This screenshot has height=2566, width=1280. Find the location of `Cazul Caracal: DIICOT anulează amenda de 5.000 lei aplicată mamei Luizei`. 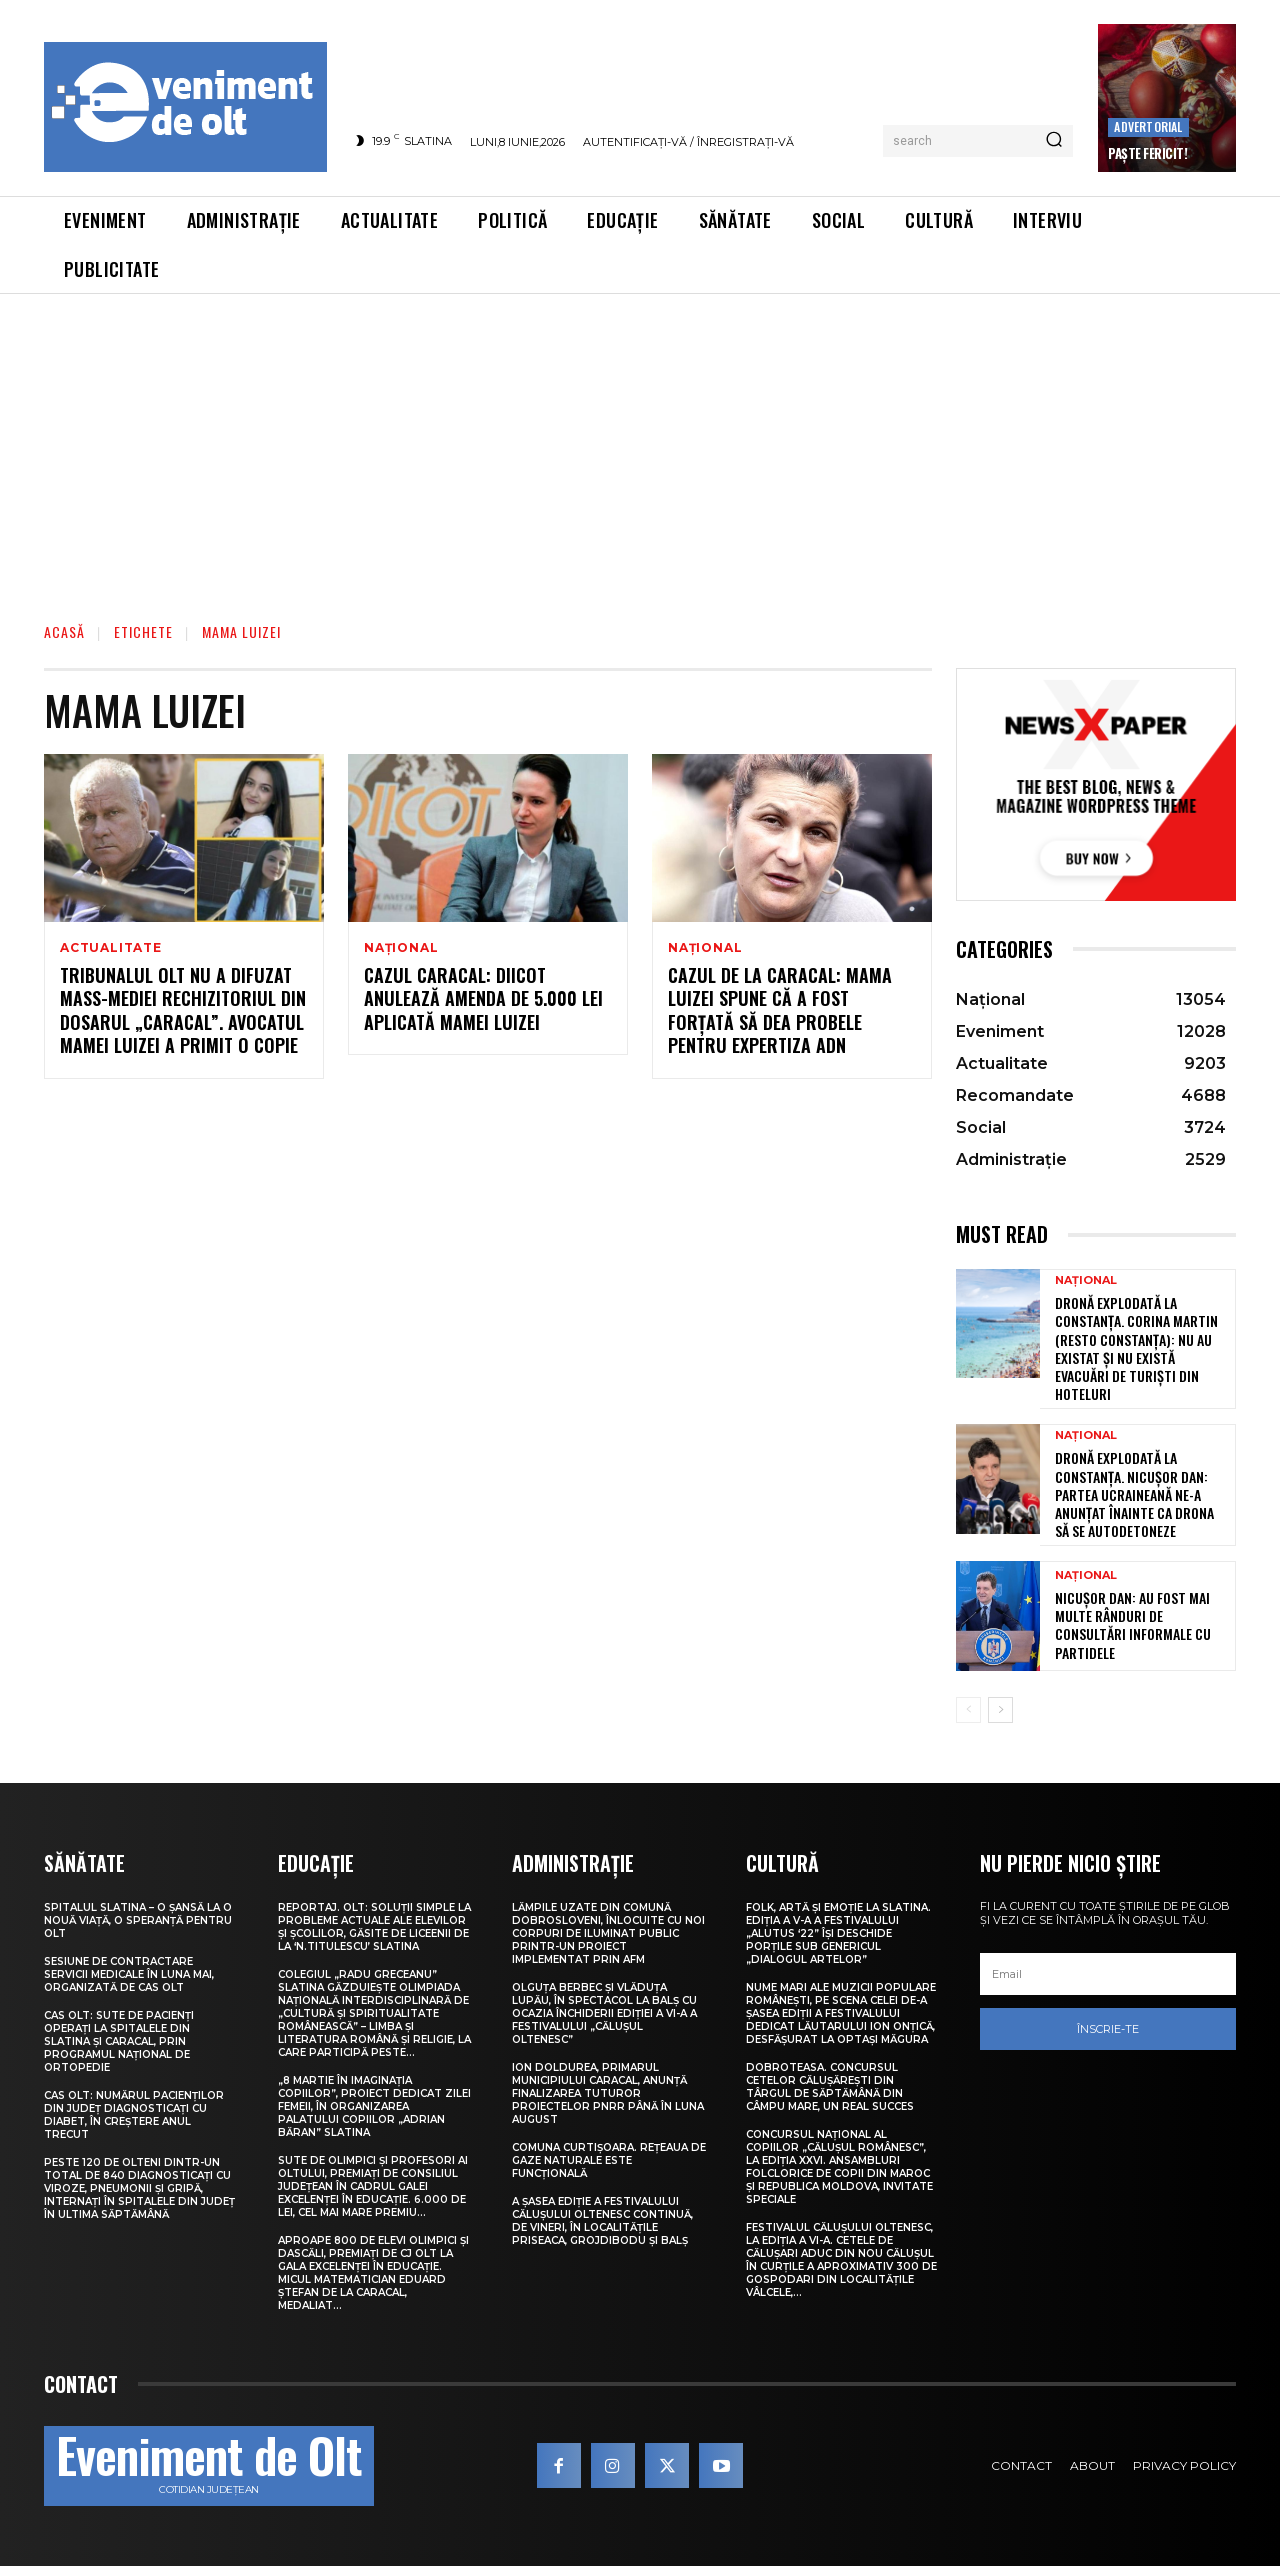

Cazul Caracal: DIICOT anulează amenda de 5.000 lei aplicată mamei Luizei is located at coordinates (483, 998).